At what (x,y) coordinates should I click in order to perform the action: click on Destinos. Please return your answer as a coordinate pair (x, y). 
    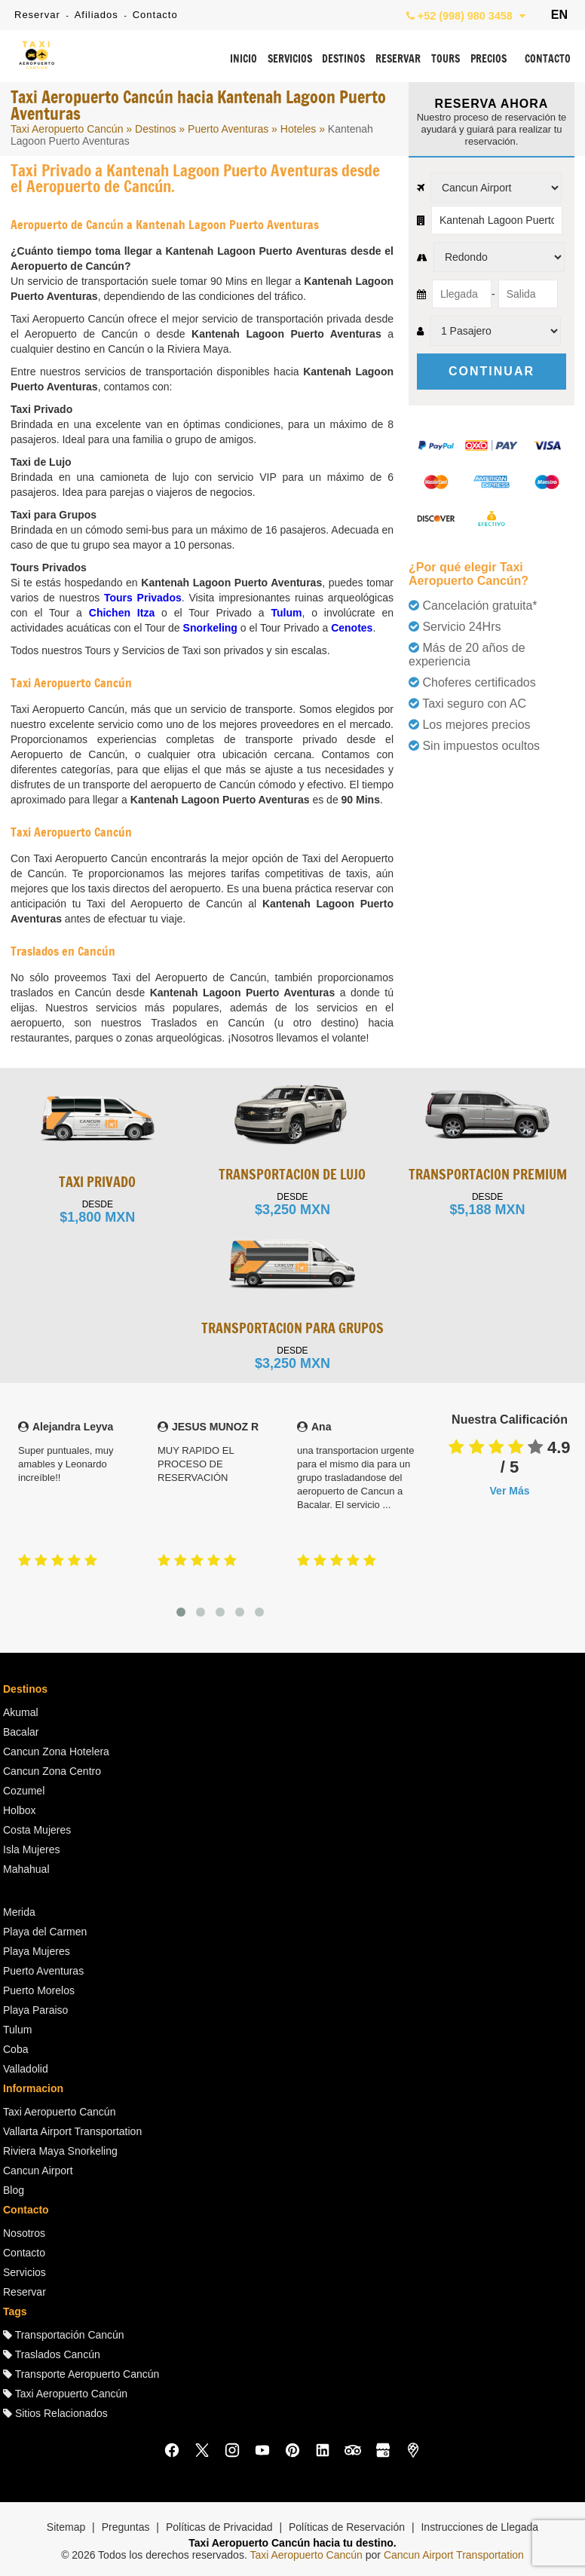
    Looking at the image, I should click on (155, 129).